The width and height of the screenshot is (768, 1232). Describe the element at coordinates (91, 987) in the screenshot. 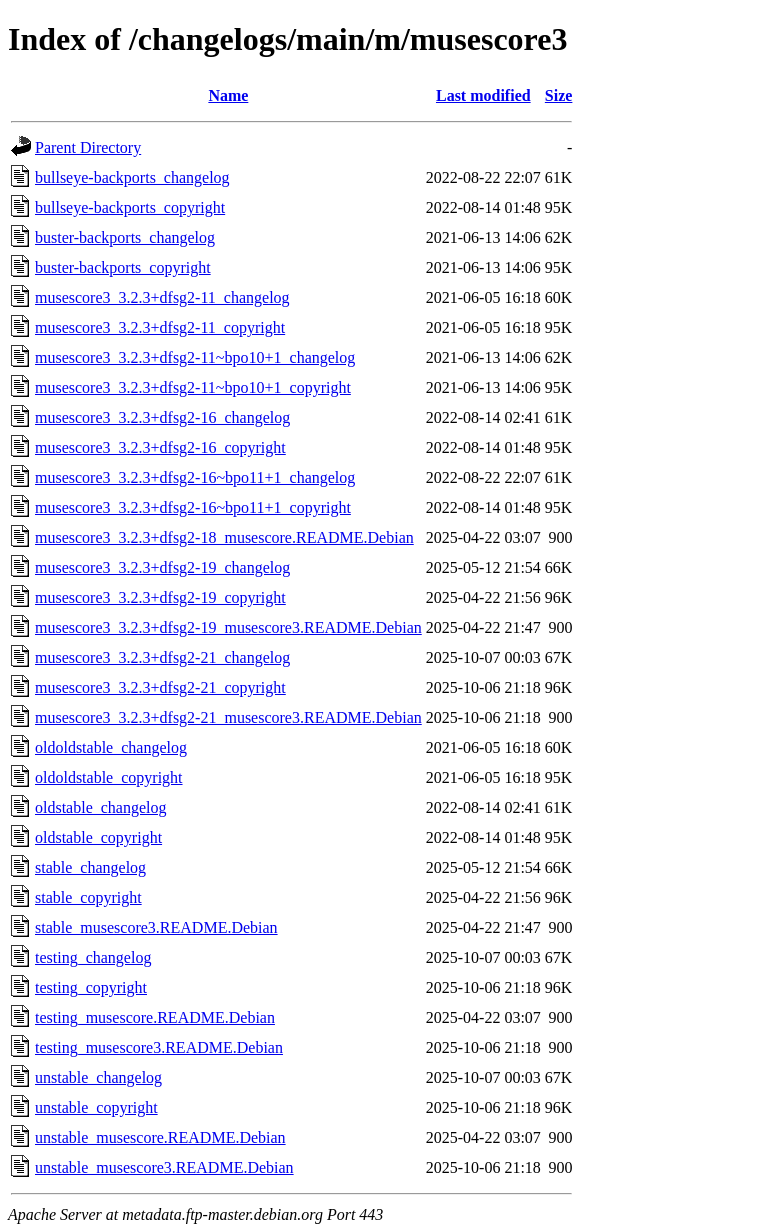

I see `testing_copyright` at that location.